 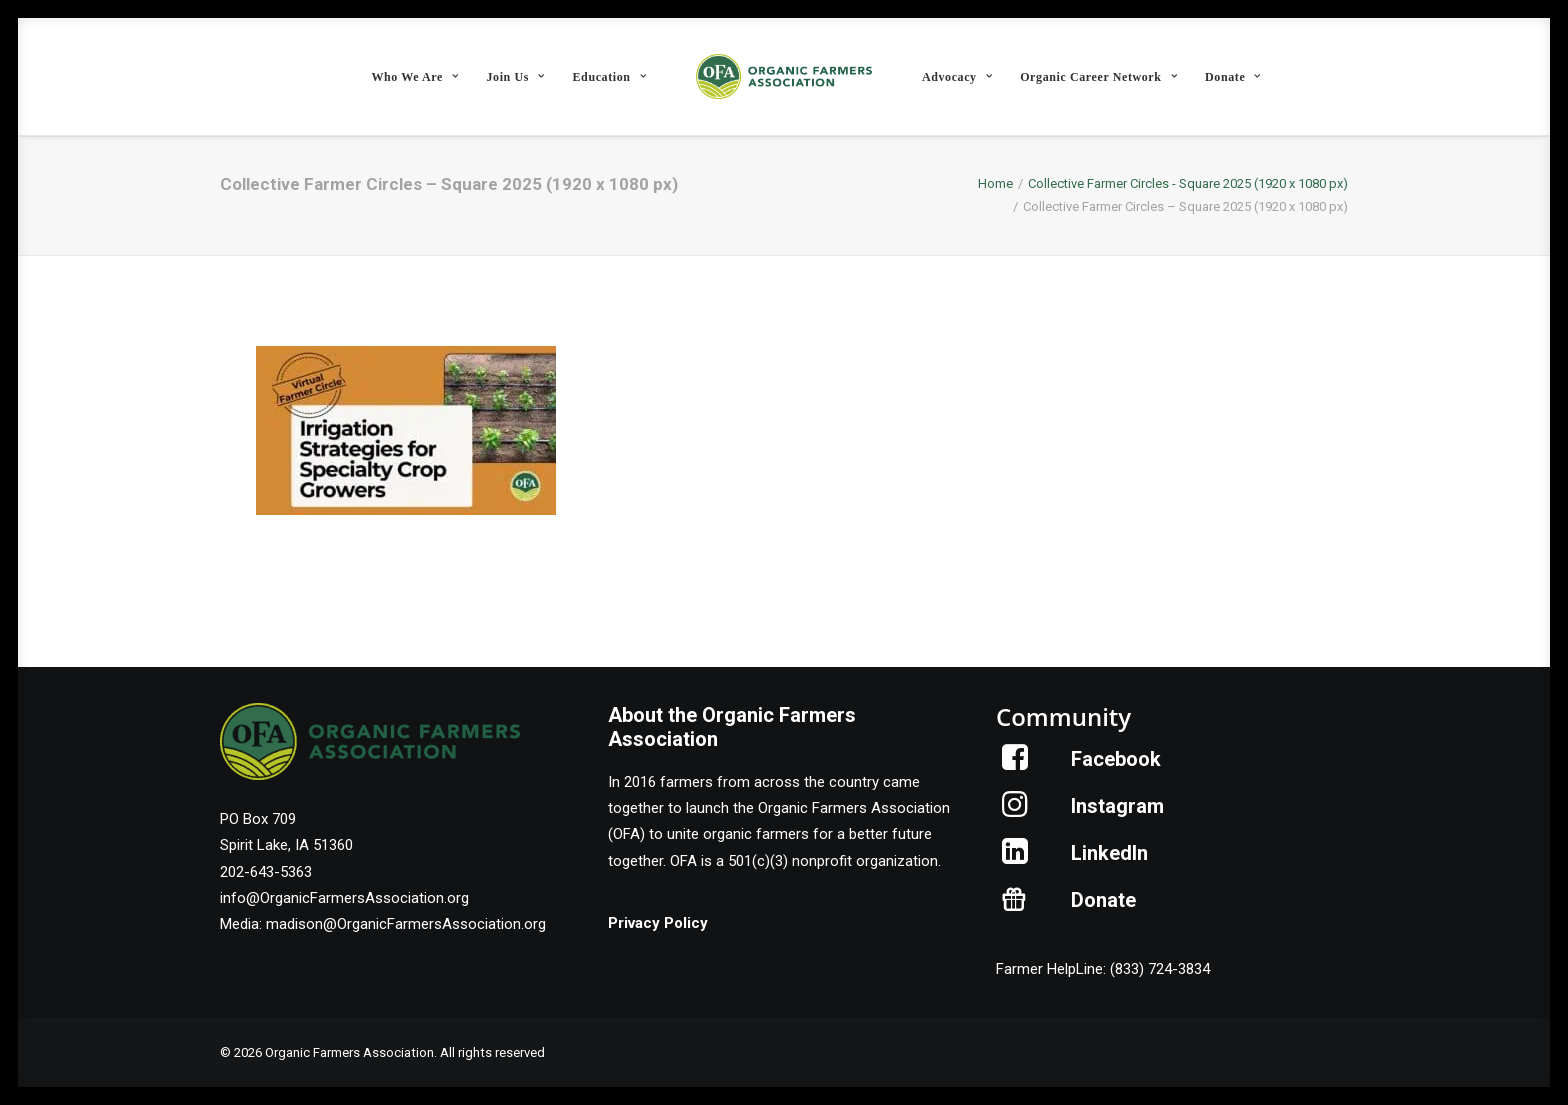 I want to click on [Organic Farmers Association], so click(x=784, y=76).